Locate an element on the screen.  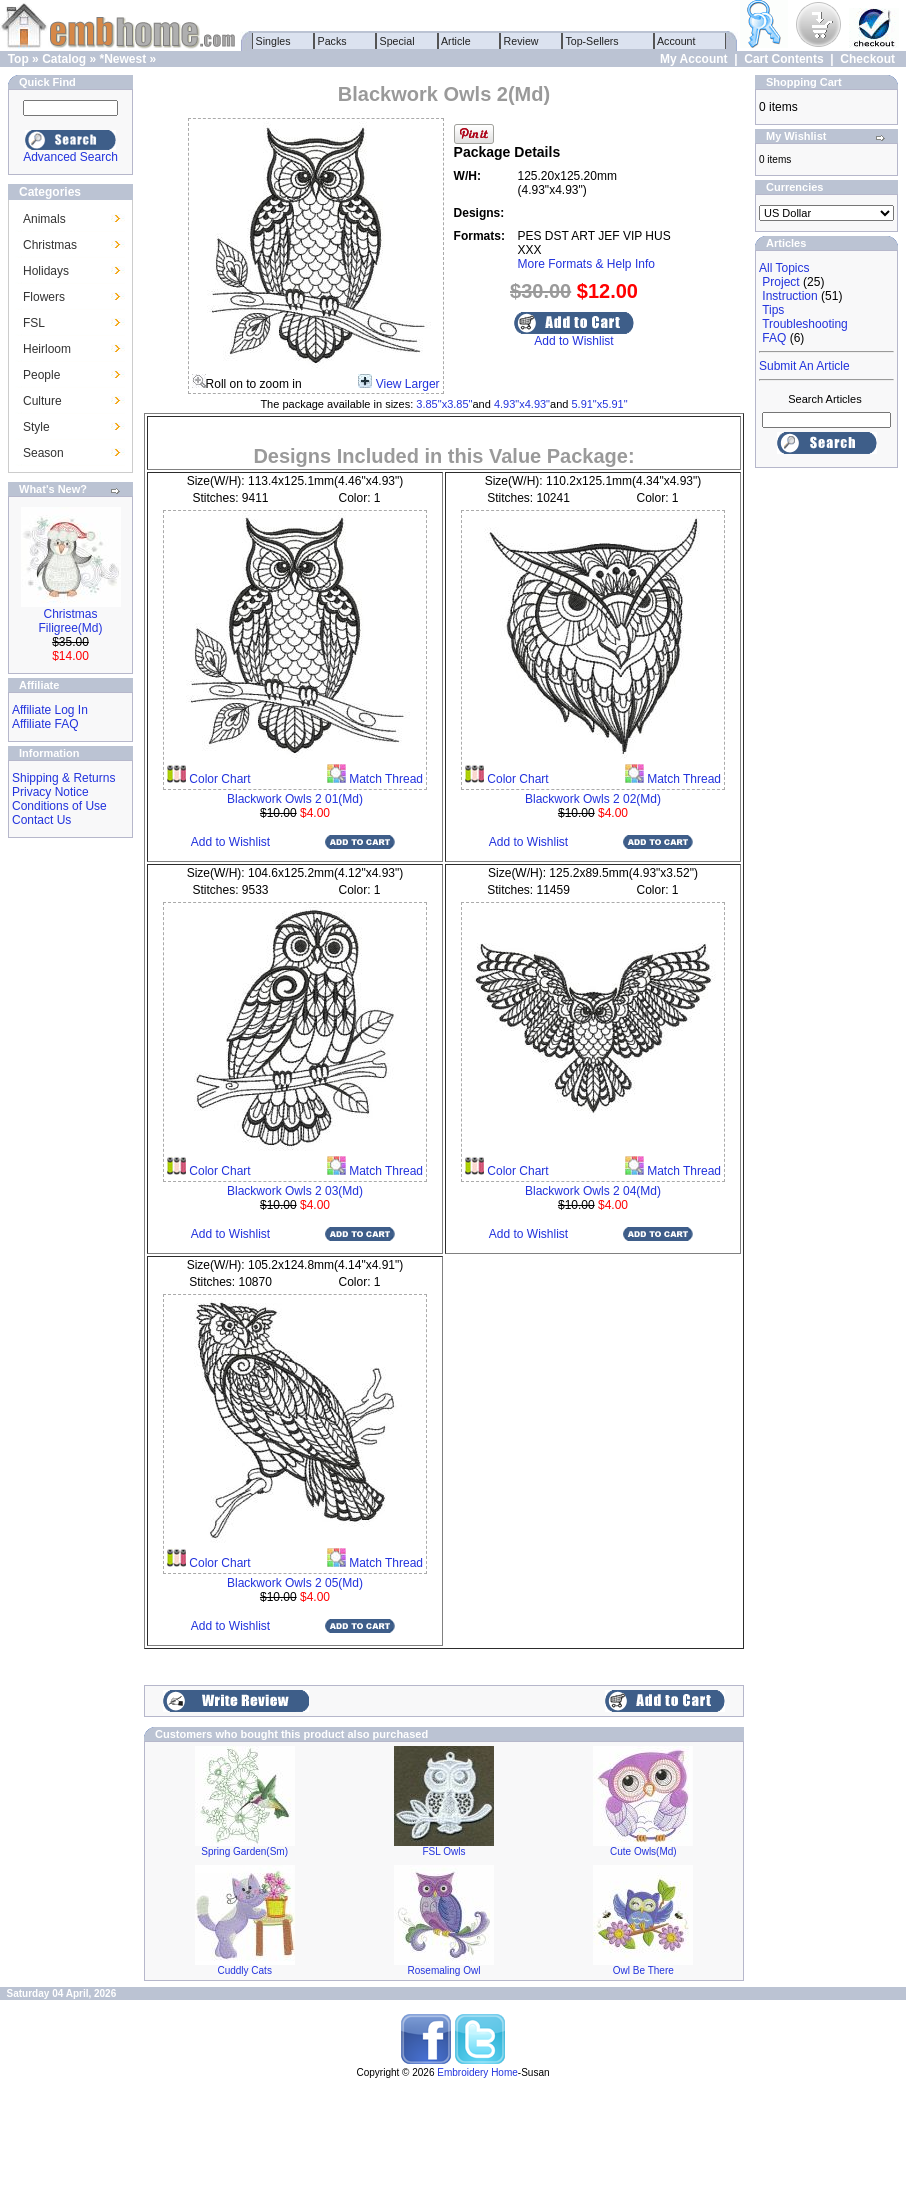
People is located at coordinates (41, 375).